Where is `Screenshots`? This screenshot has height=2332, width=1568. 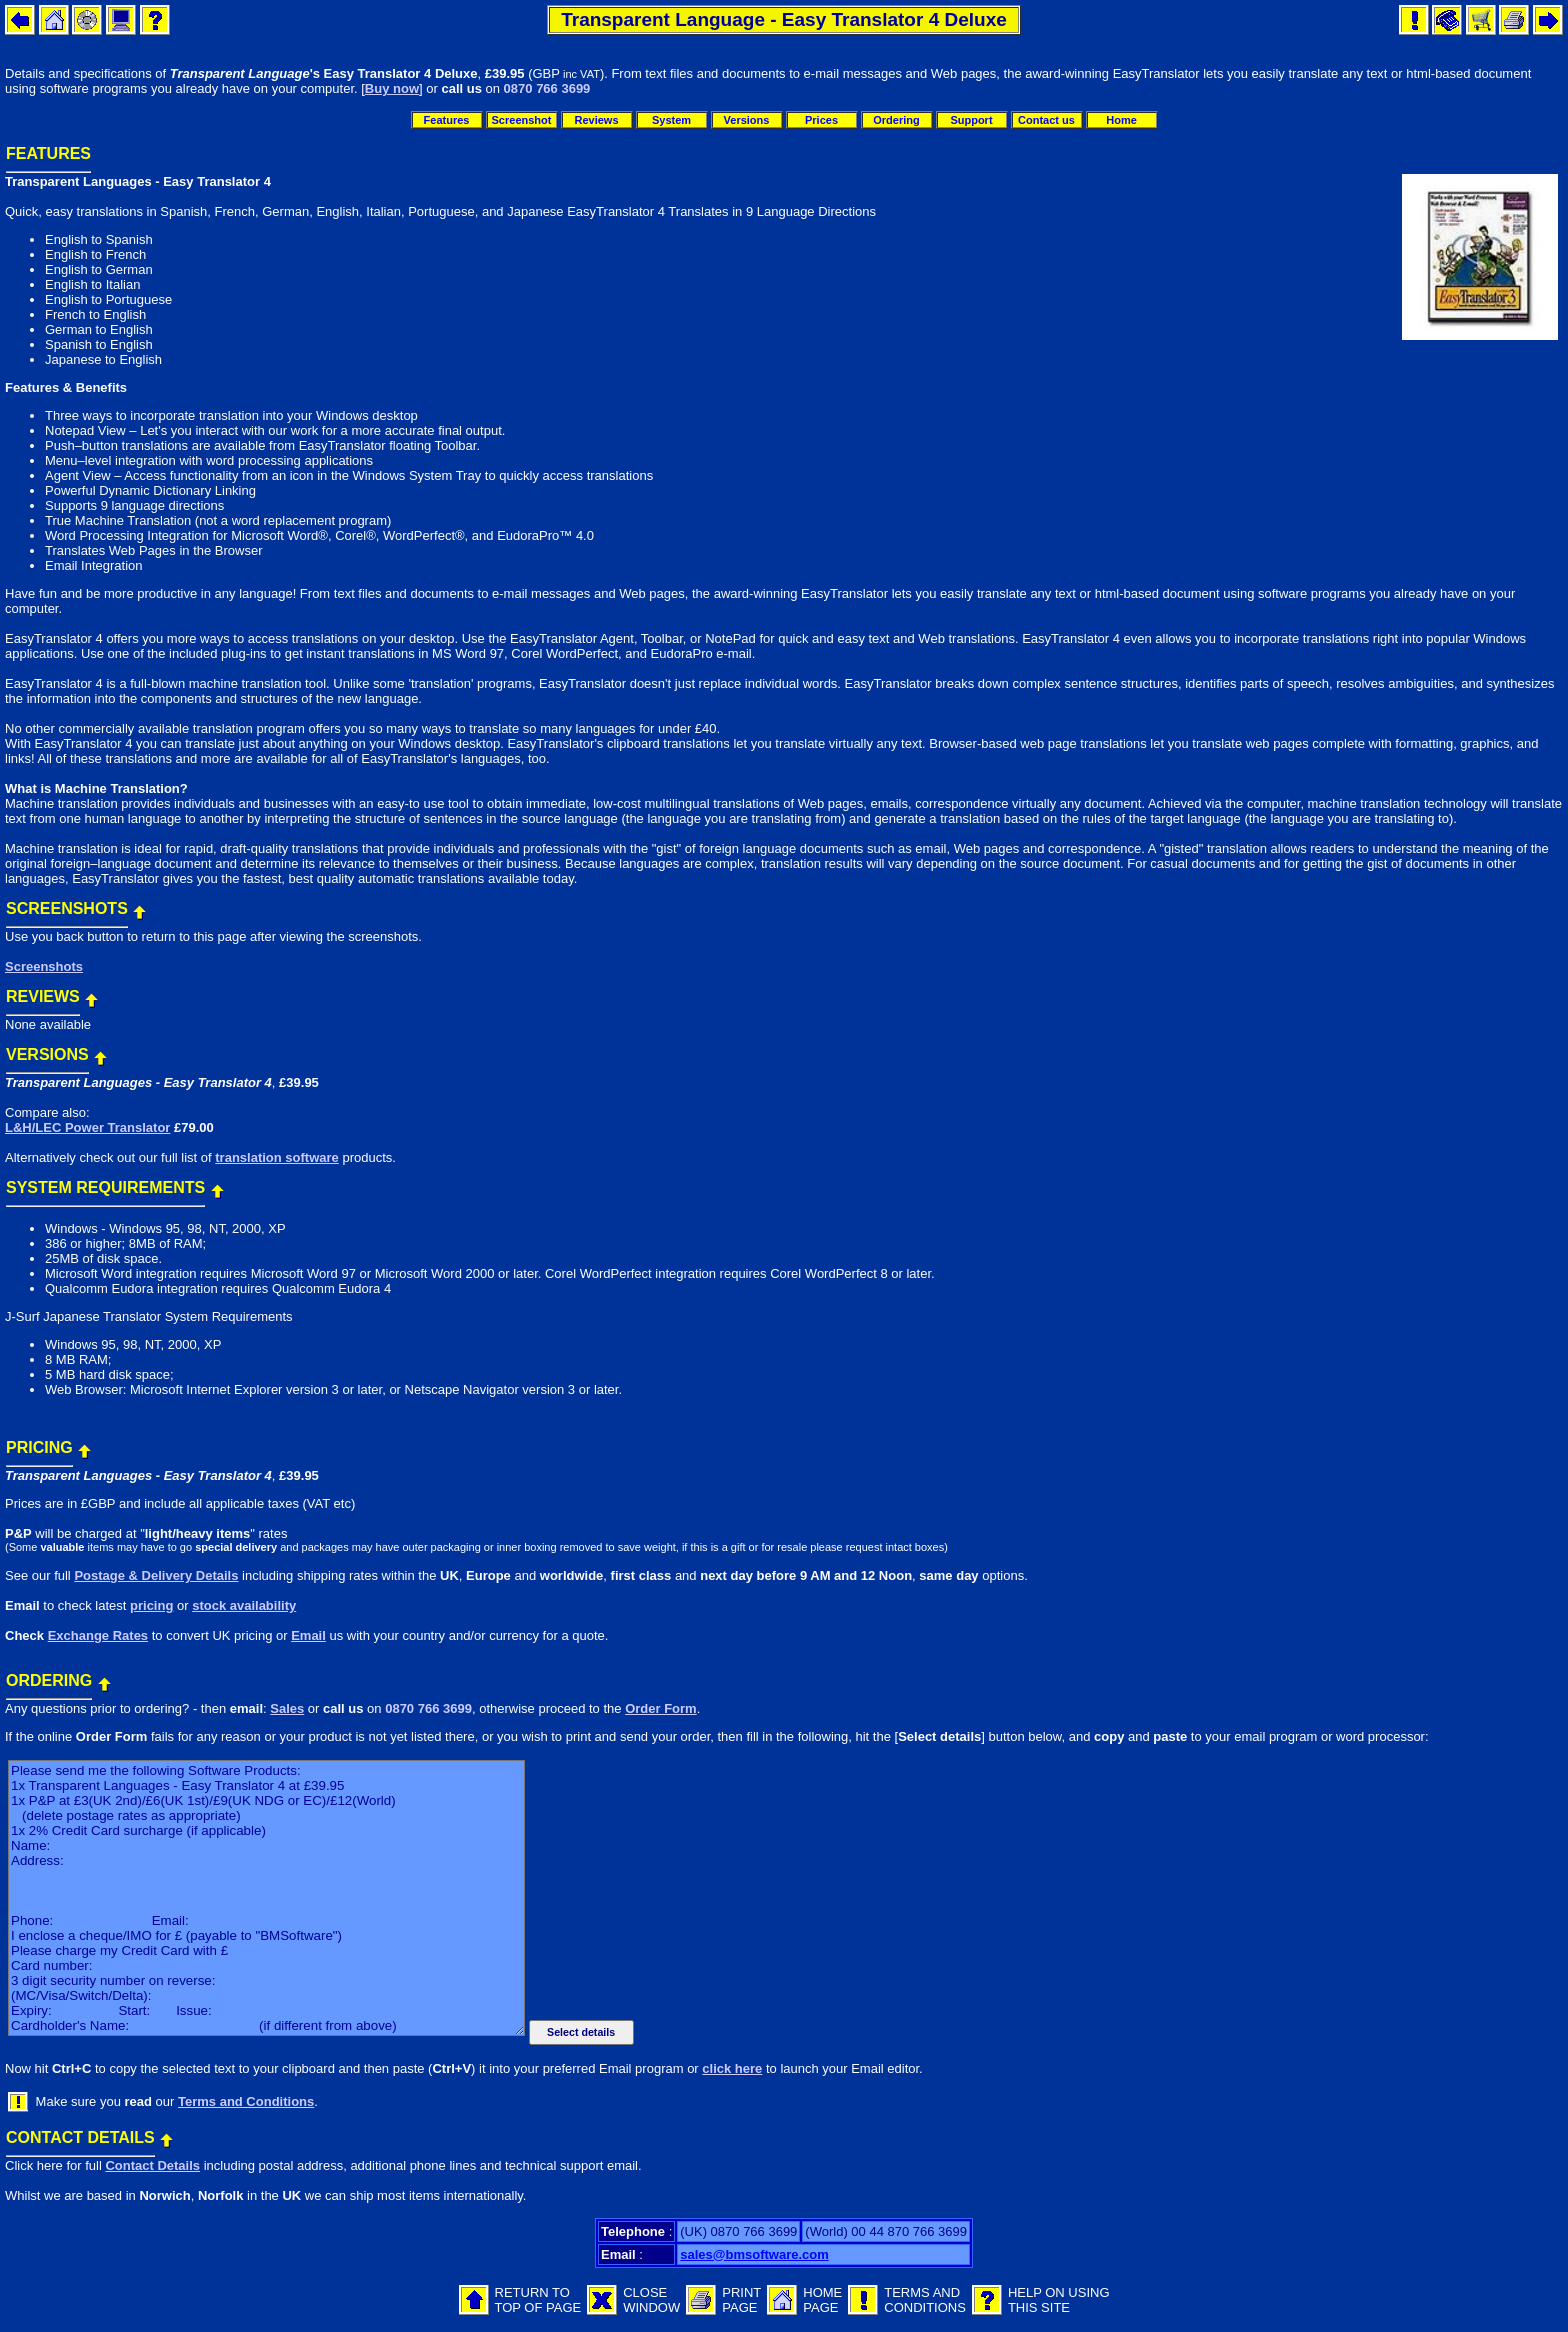 Screenshots is located at coordinates (44, 966).